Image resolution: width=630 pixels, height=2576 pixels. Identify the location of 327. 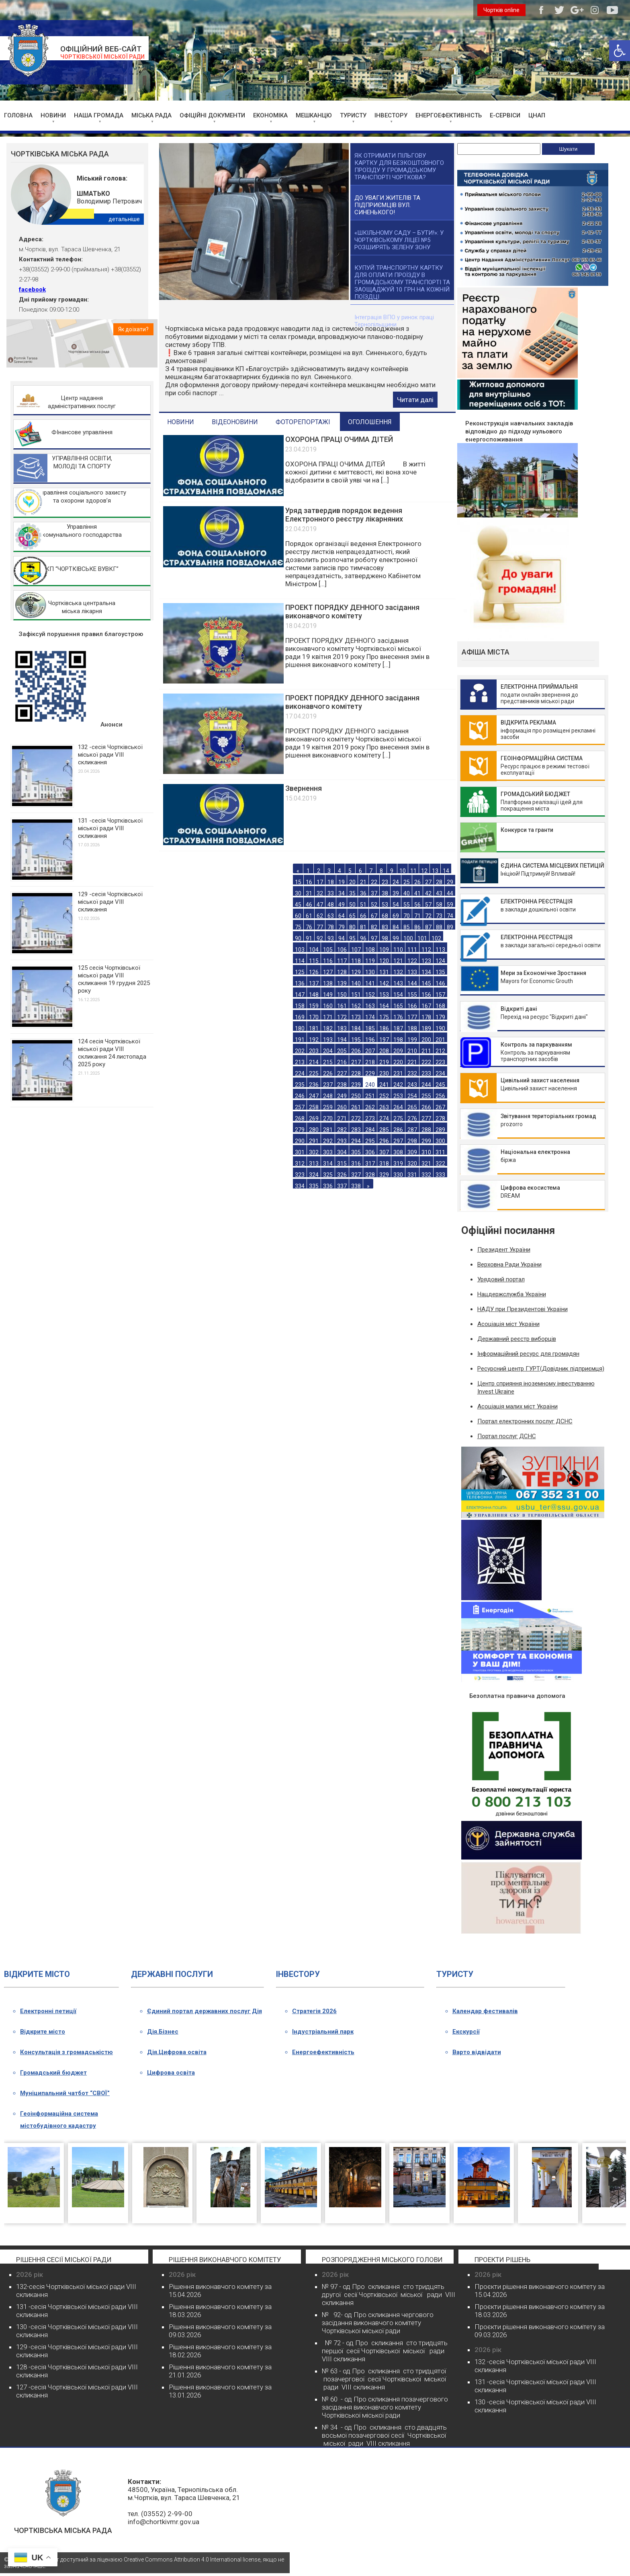
(356, 1175).